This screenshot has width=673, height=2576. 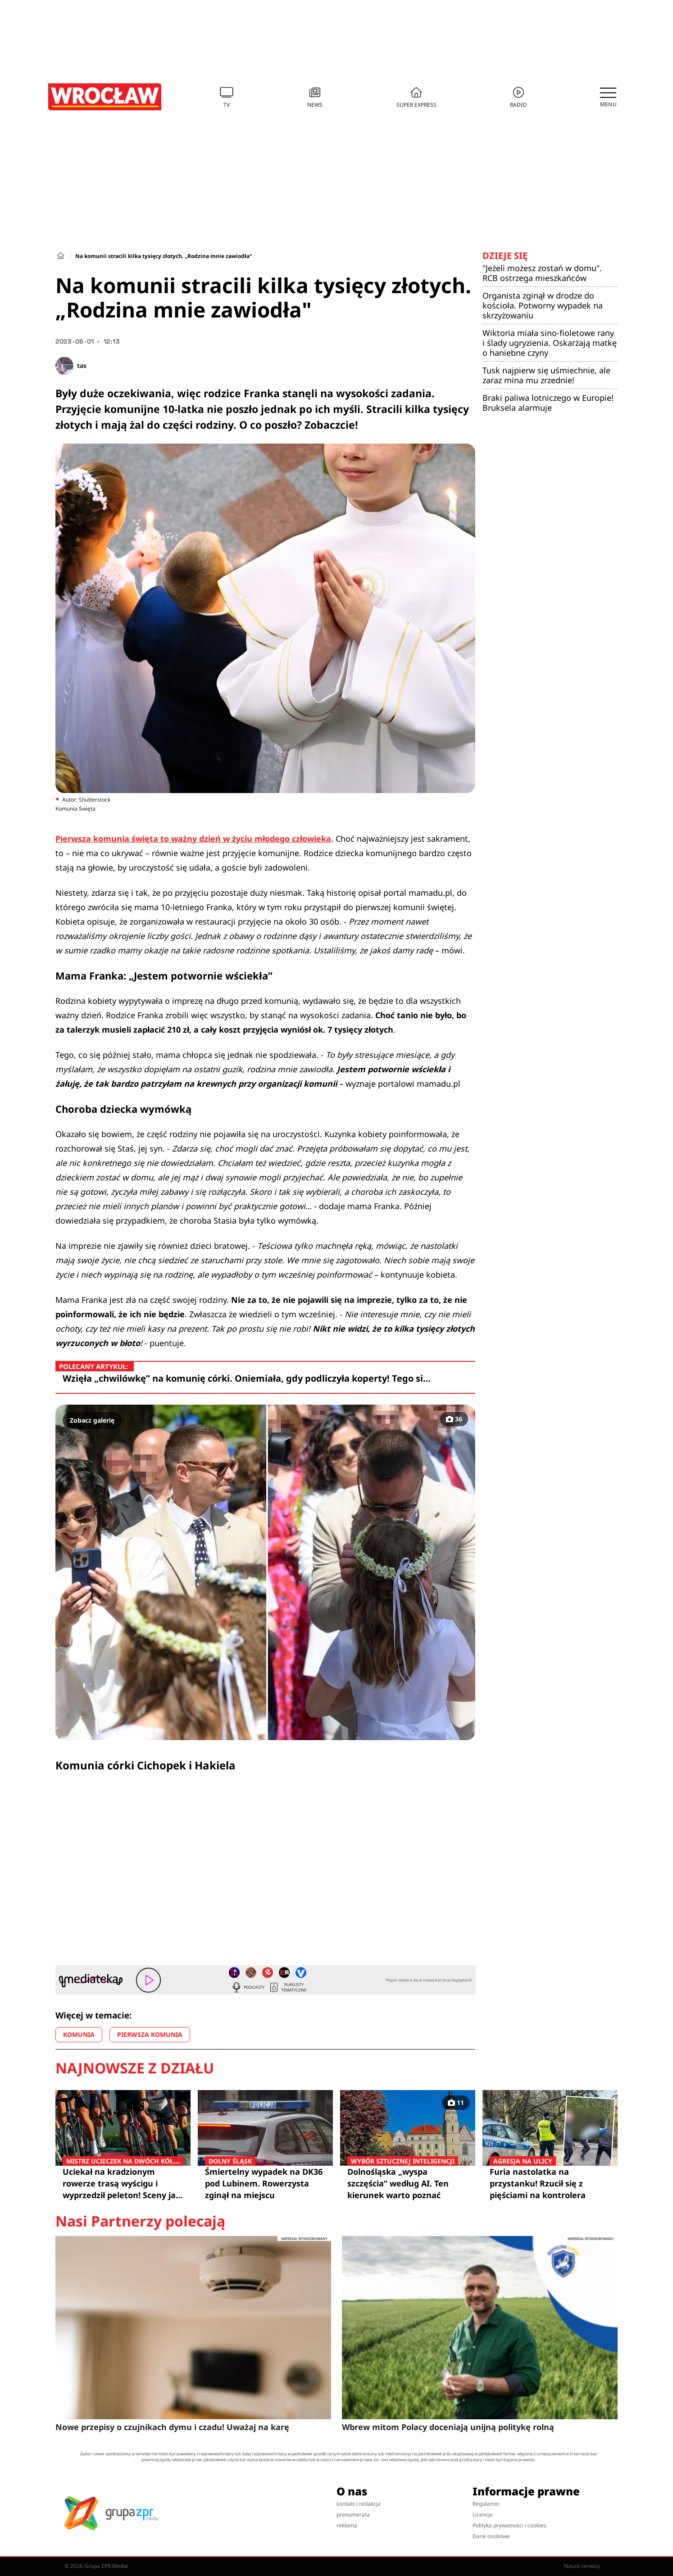 What do you see at coordinates (549, 343) in the screenshot?
I see `Wiktoria miała sino-fioletowe rany i ślady ugryzienia. Oskarżają matkę o haniebne czyny` at bounding box center [549, 343].